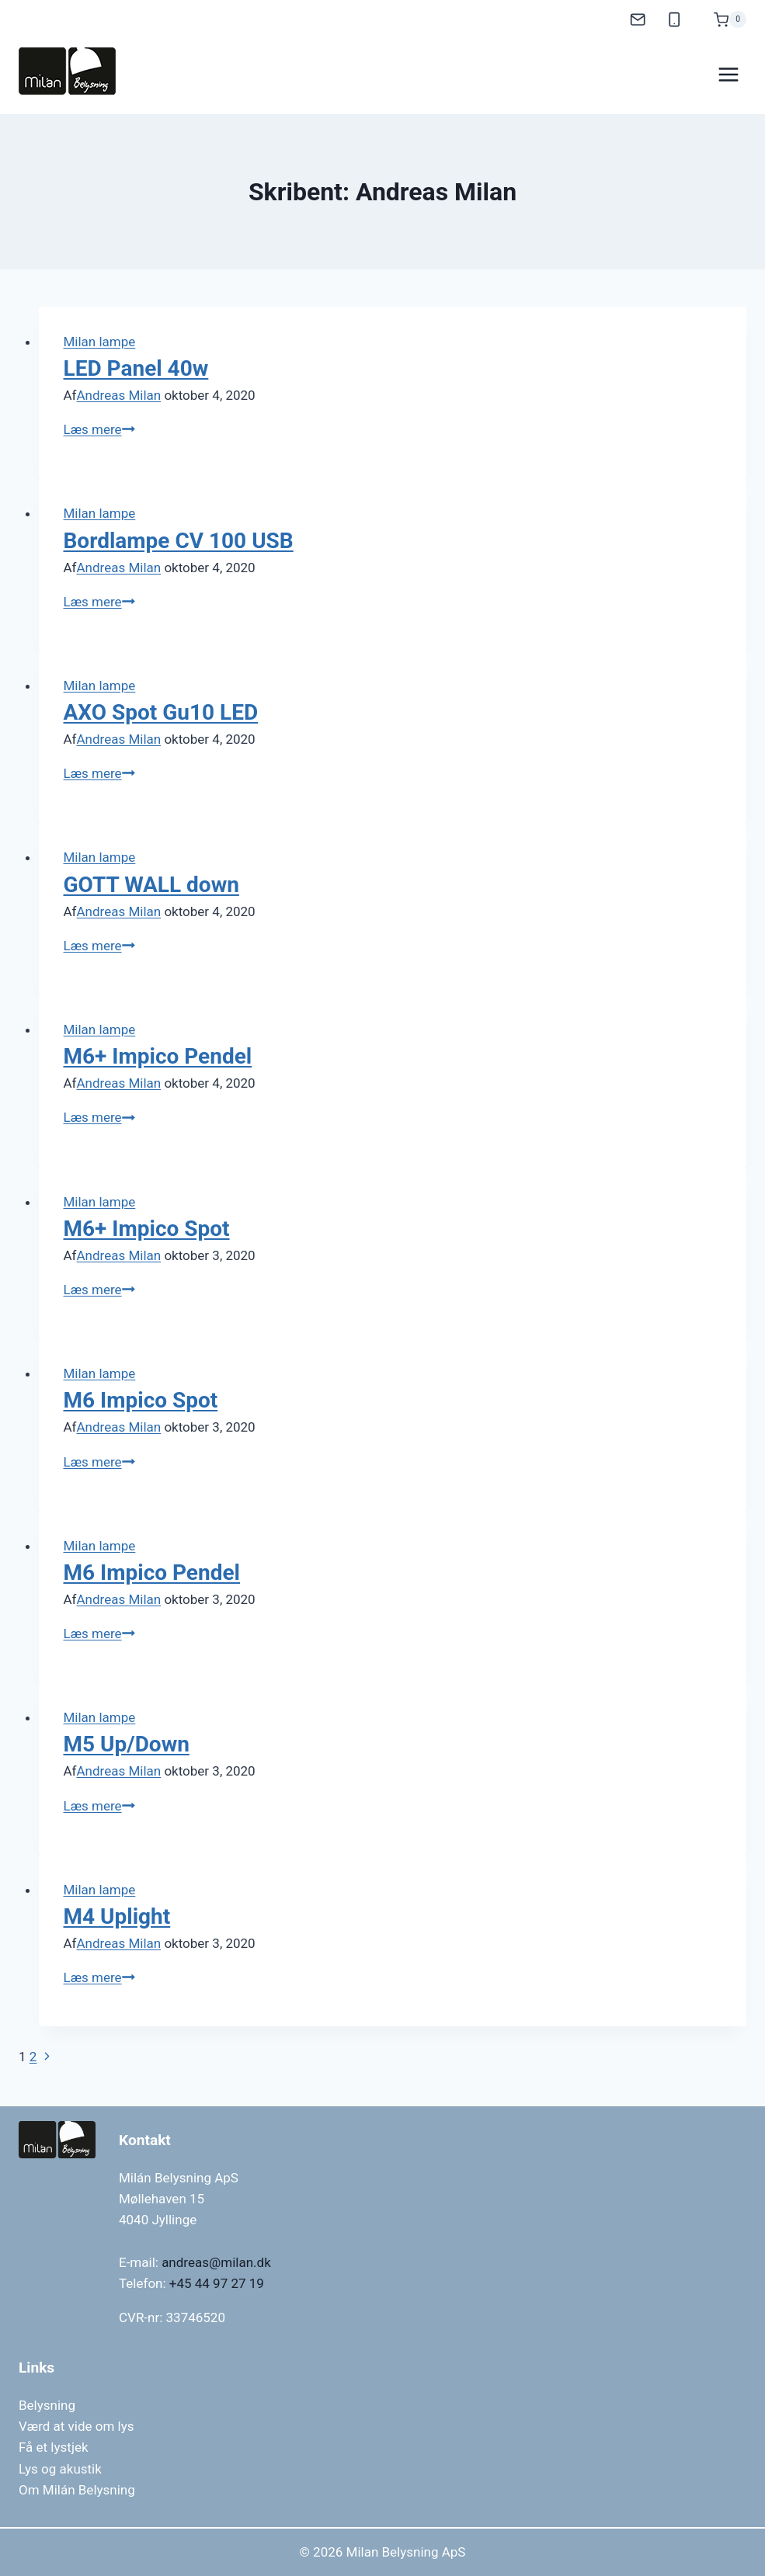  Describe the element at coordinates (179, 541) in the screenshot. I see `Bordlampe CV 100 USB` at that location.